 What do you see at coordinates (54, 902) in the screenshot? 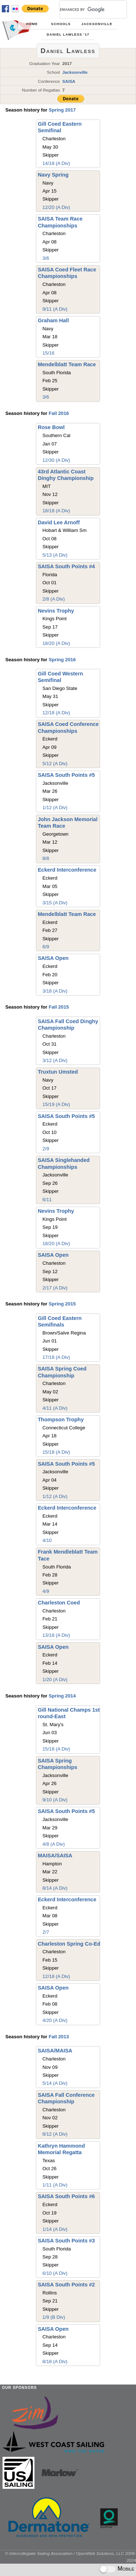
I see `3/15 (A Div)` at bounding box center [54, 902].